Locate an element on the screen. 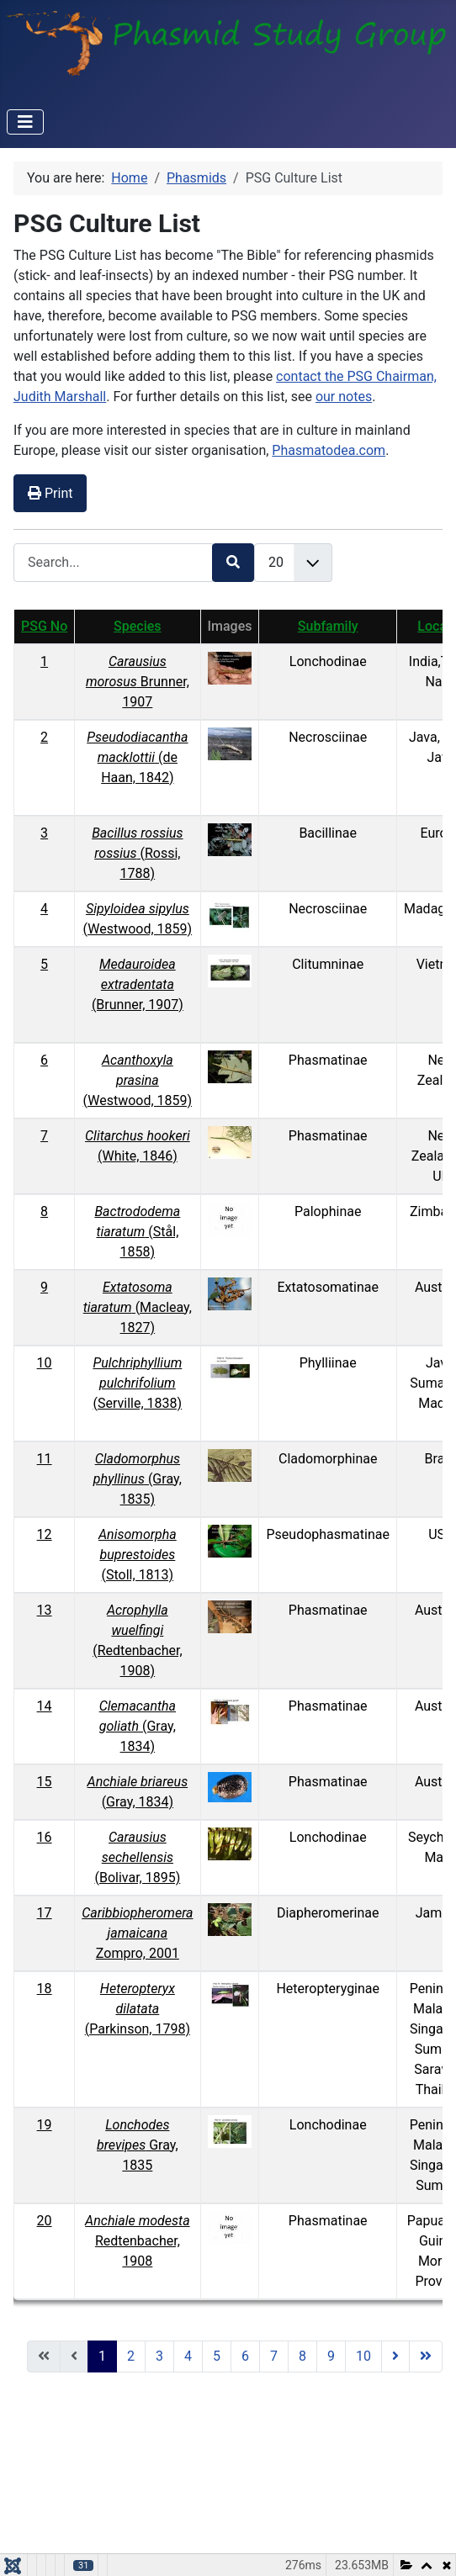 The width and height of the screenshot is (456, 2576). Redtenbacher, 1908 is located at coordinates (137, 2241).